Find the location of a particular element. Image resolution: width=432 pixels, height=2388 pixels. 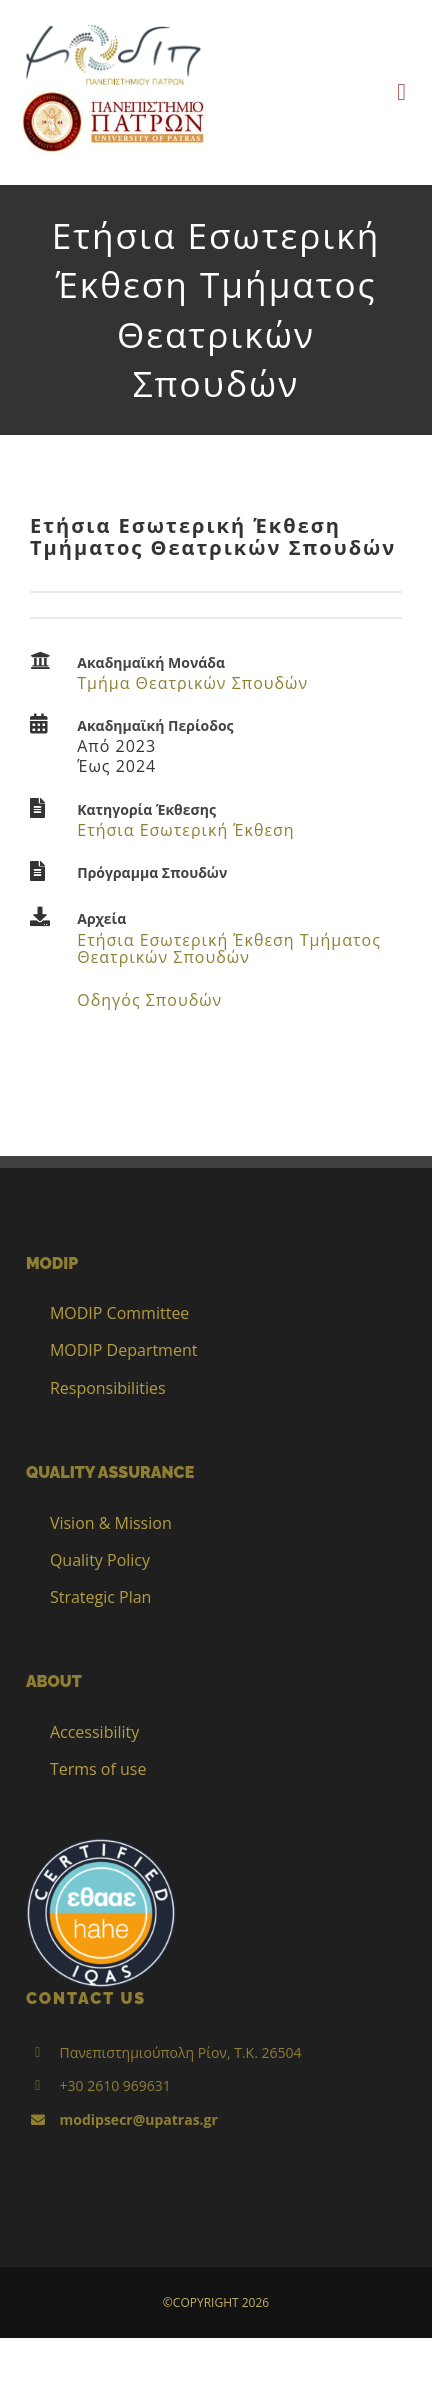

Οδηγός Σπουδών is located at coordinates (149, 1000).